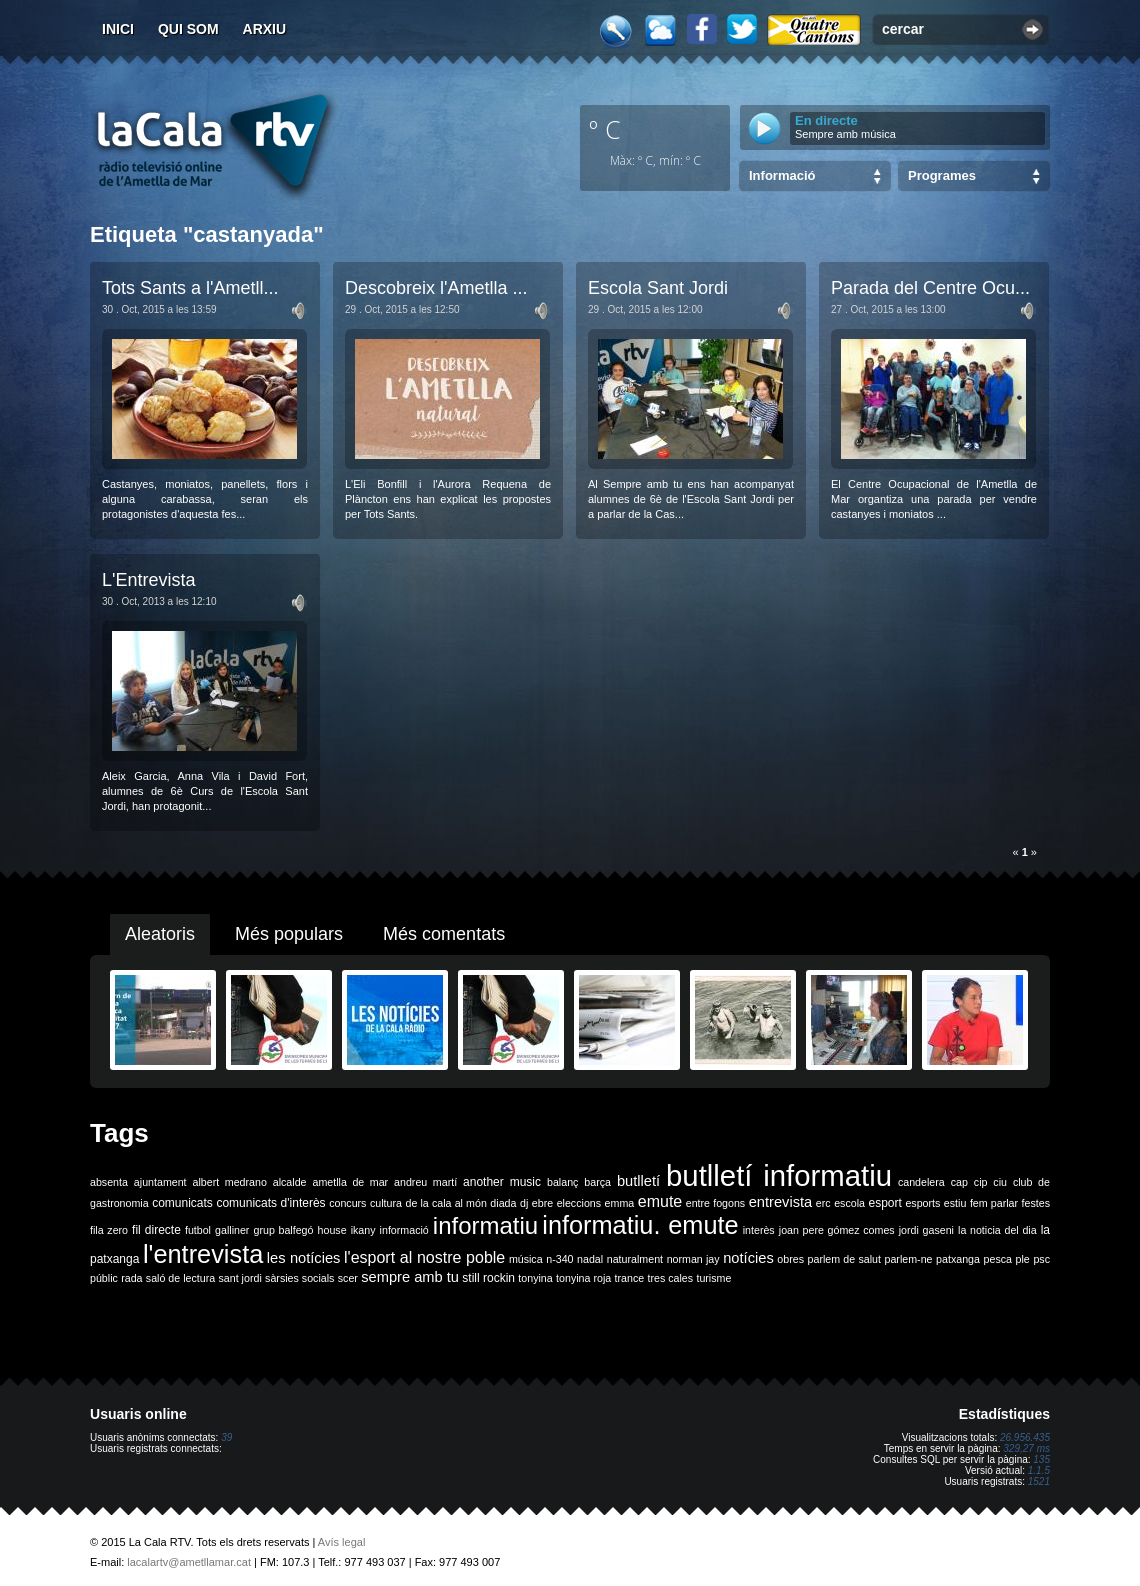 This screenshot has width=1140, height=1586. I want to click on interès, so click(759, 1230).